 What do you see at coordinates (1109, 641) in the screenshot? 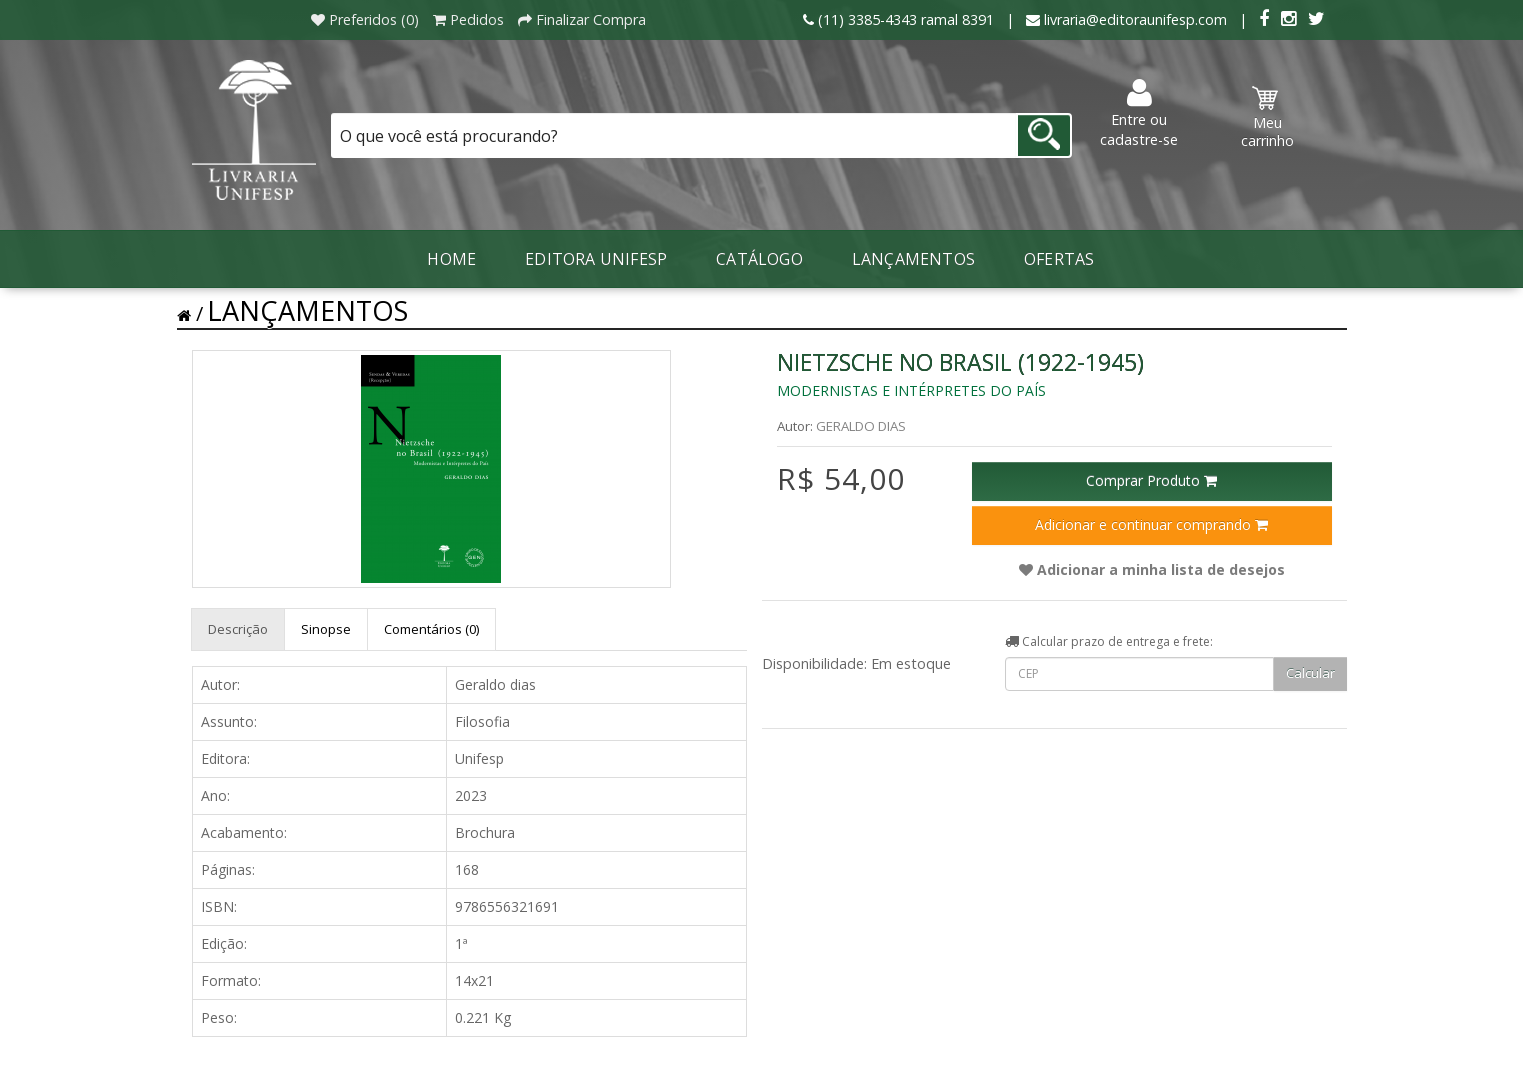
I see `Calcular prazo de entrega e frete:` at bounding box center [1109, 641].